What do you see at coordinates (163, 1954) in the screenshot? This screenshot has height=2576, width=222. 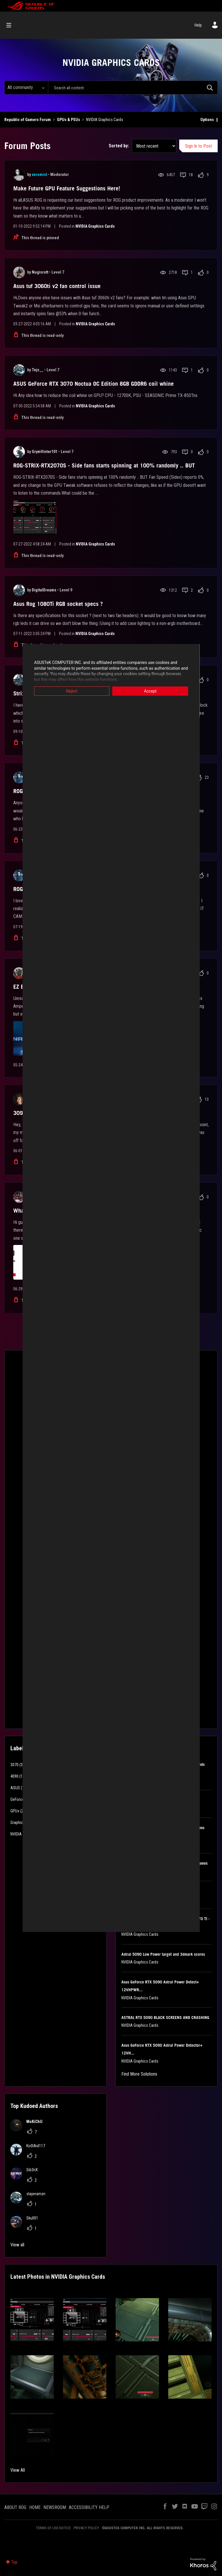 I see `Astral 5090 Low Power target and 3dmark scores` at bounding box center [163, 1954].